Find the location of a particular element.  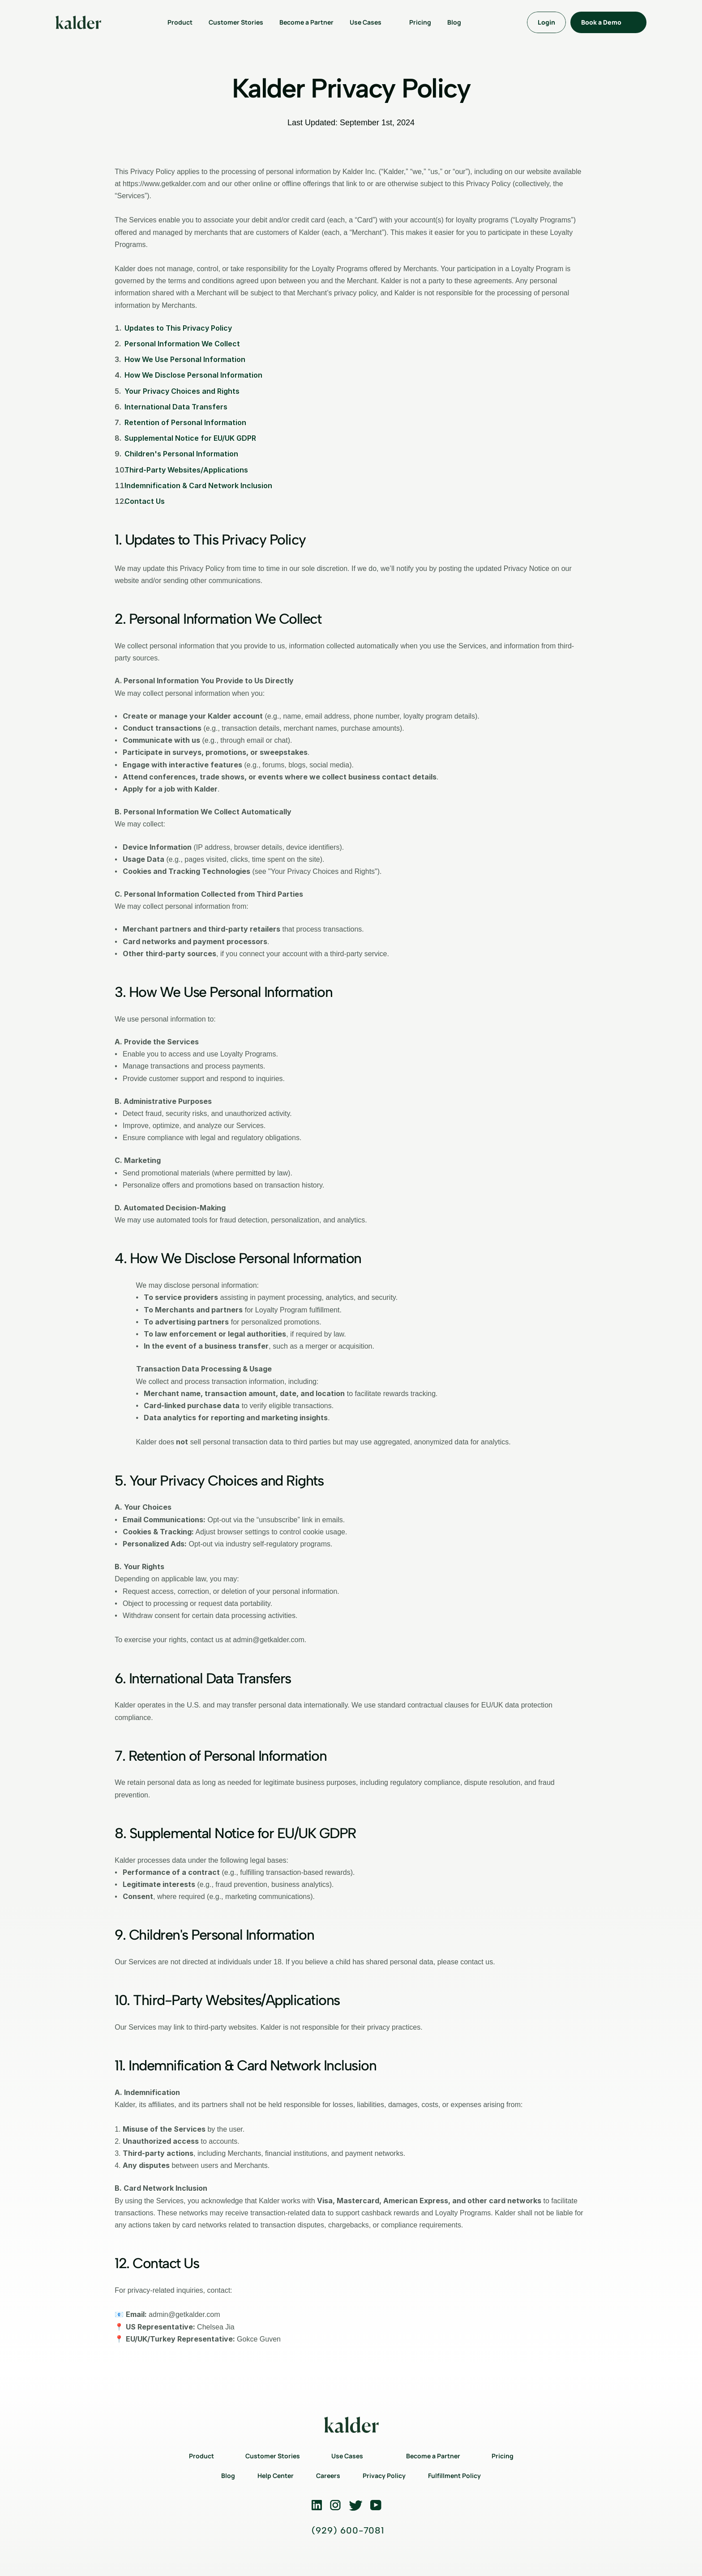

Third-Party Websites/Applications is located at coordinates (186, 469).